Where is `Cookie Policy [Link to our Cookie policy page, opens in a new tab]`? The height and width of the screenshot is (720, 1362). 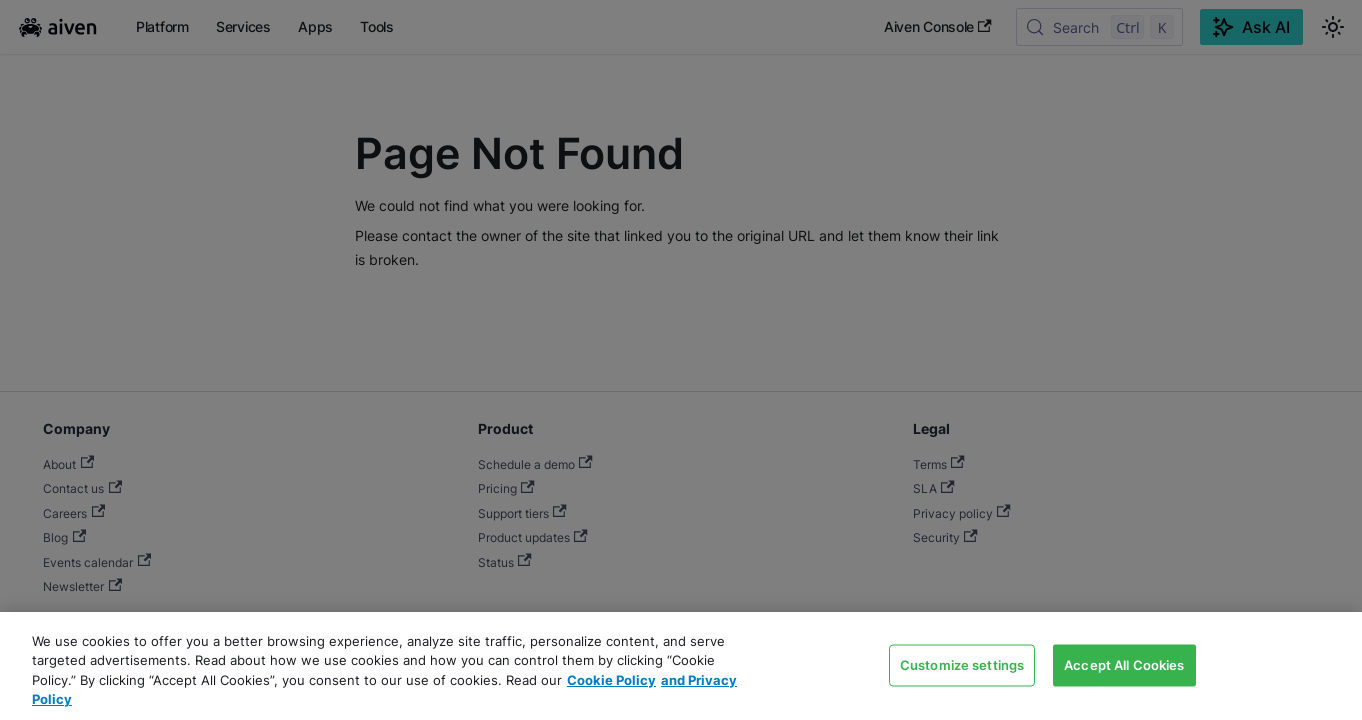 Cookie Policy [Link to our Cookie policy page, opens in a new tab] is located at coordinates (611, 680).